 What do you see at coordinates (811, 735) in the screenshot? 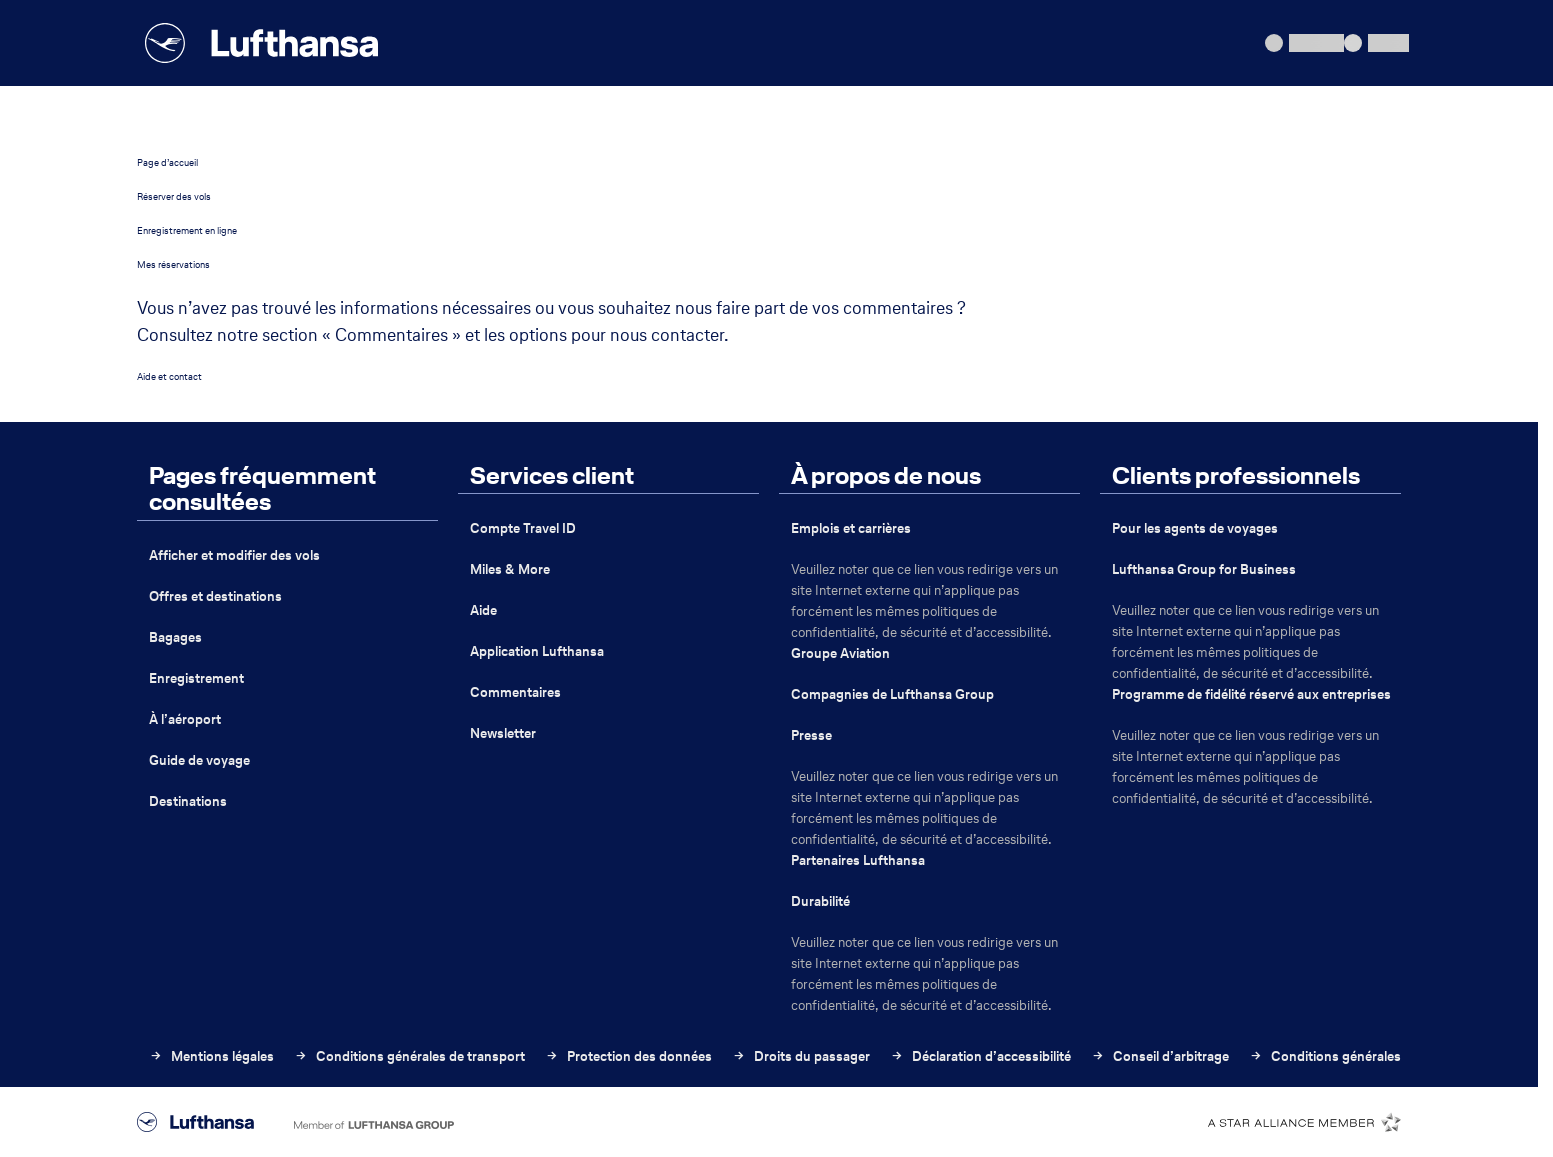
I see `Presse` at bounding box center [811, 735].